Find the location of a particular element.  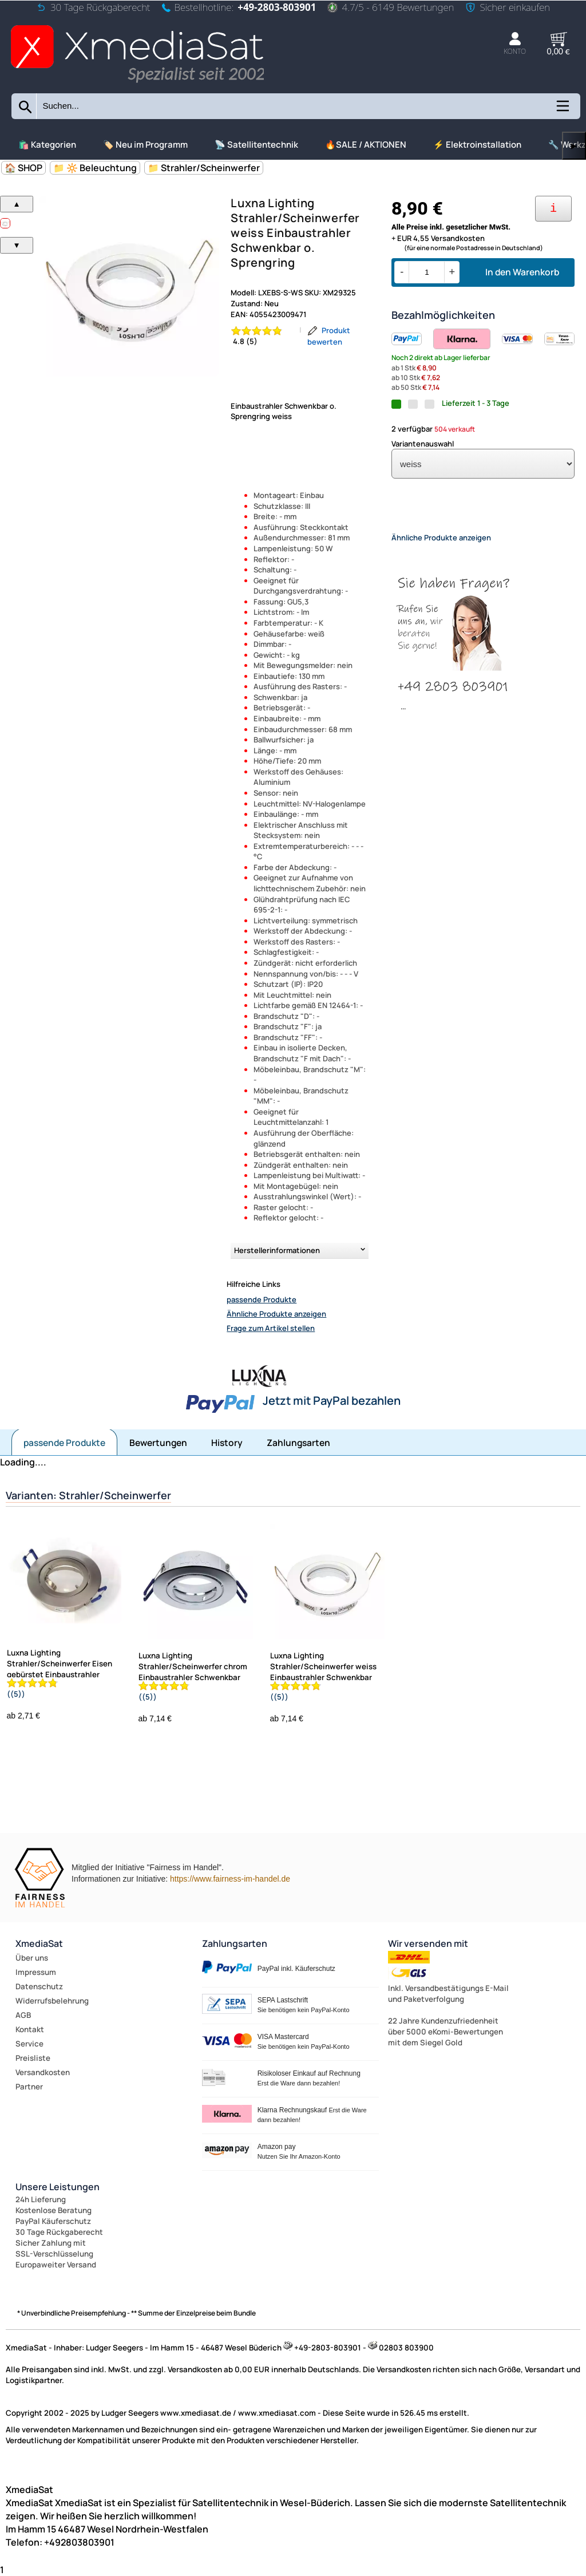

🔥SALE / AKTIONEN is located at coordinates (365, 145).